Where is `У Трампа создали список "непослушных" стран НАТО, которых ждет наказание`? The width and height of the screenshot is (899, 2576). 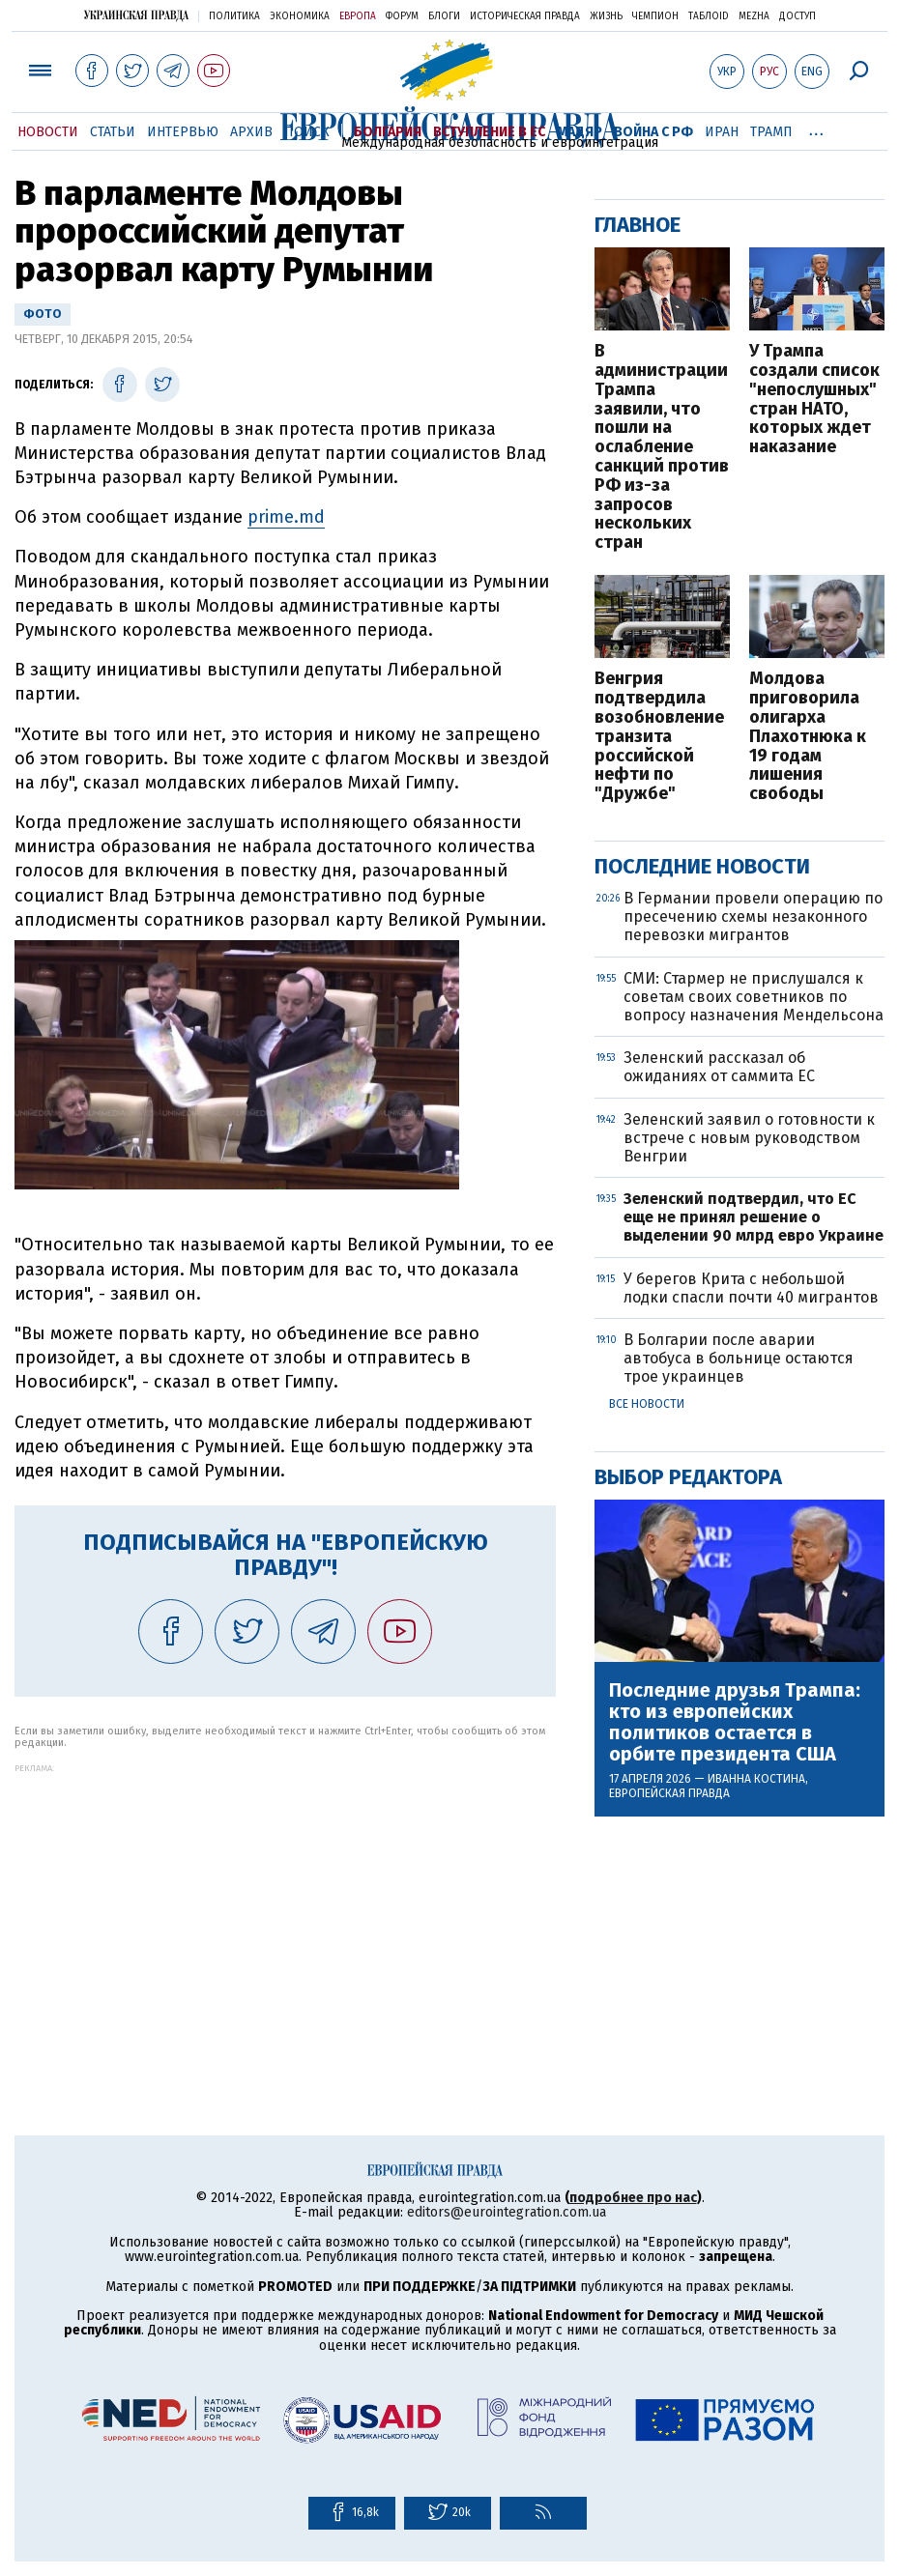 У Трампа создали список "непослушных" стран НАТО, которых ждет наказание is located at coordinates (814, 399).